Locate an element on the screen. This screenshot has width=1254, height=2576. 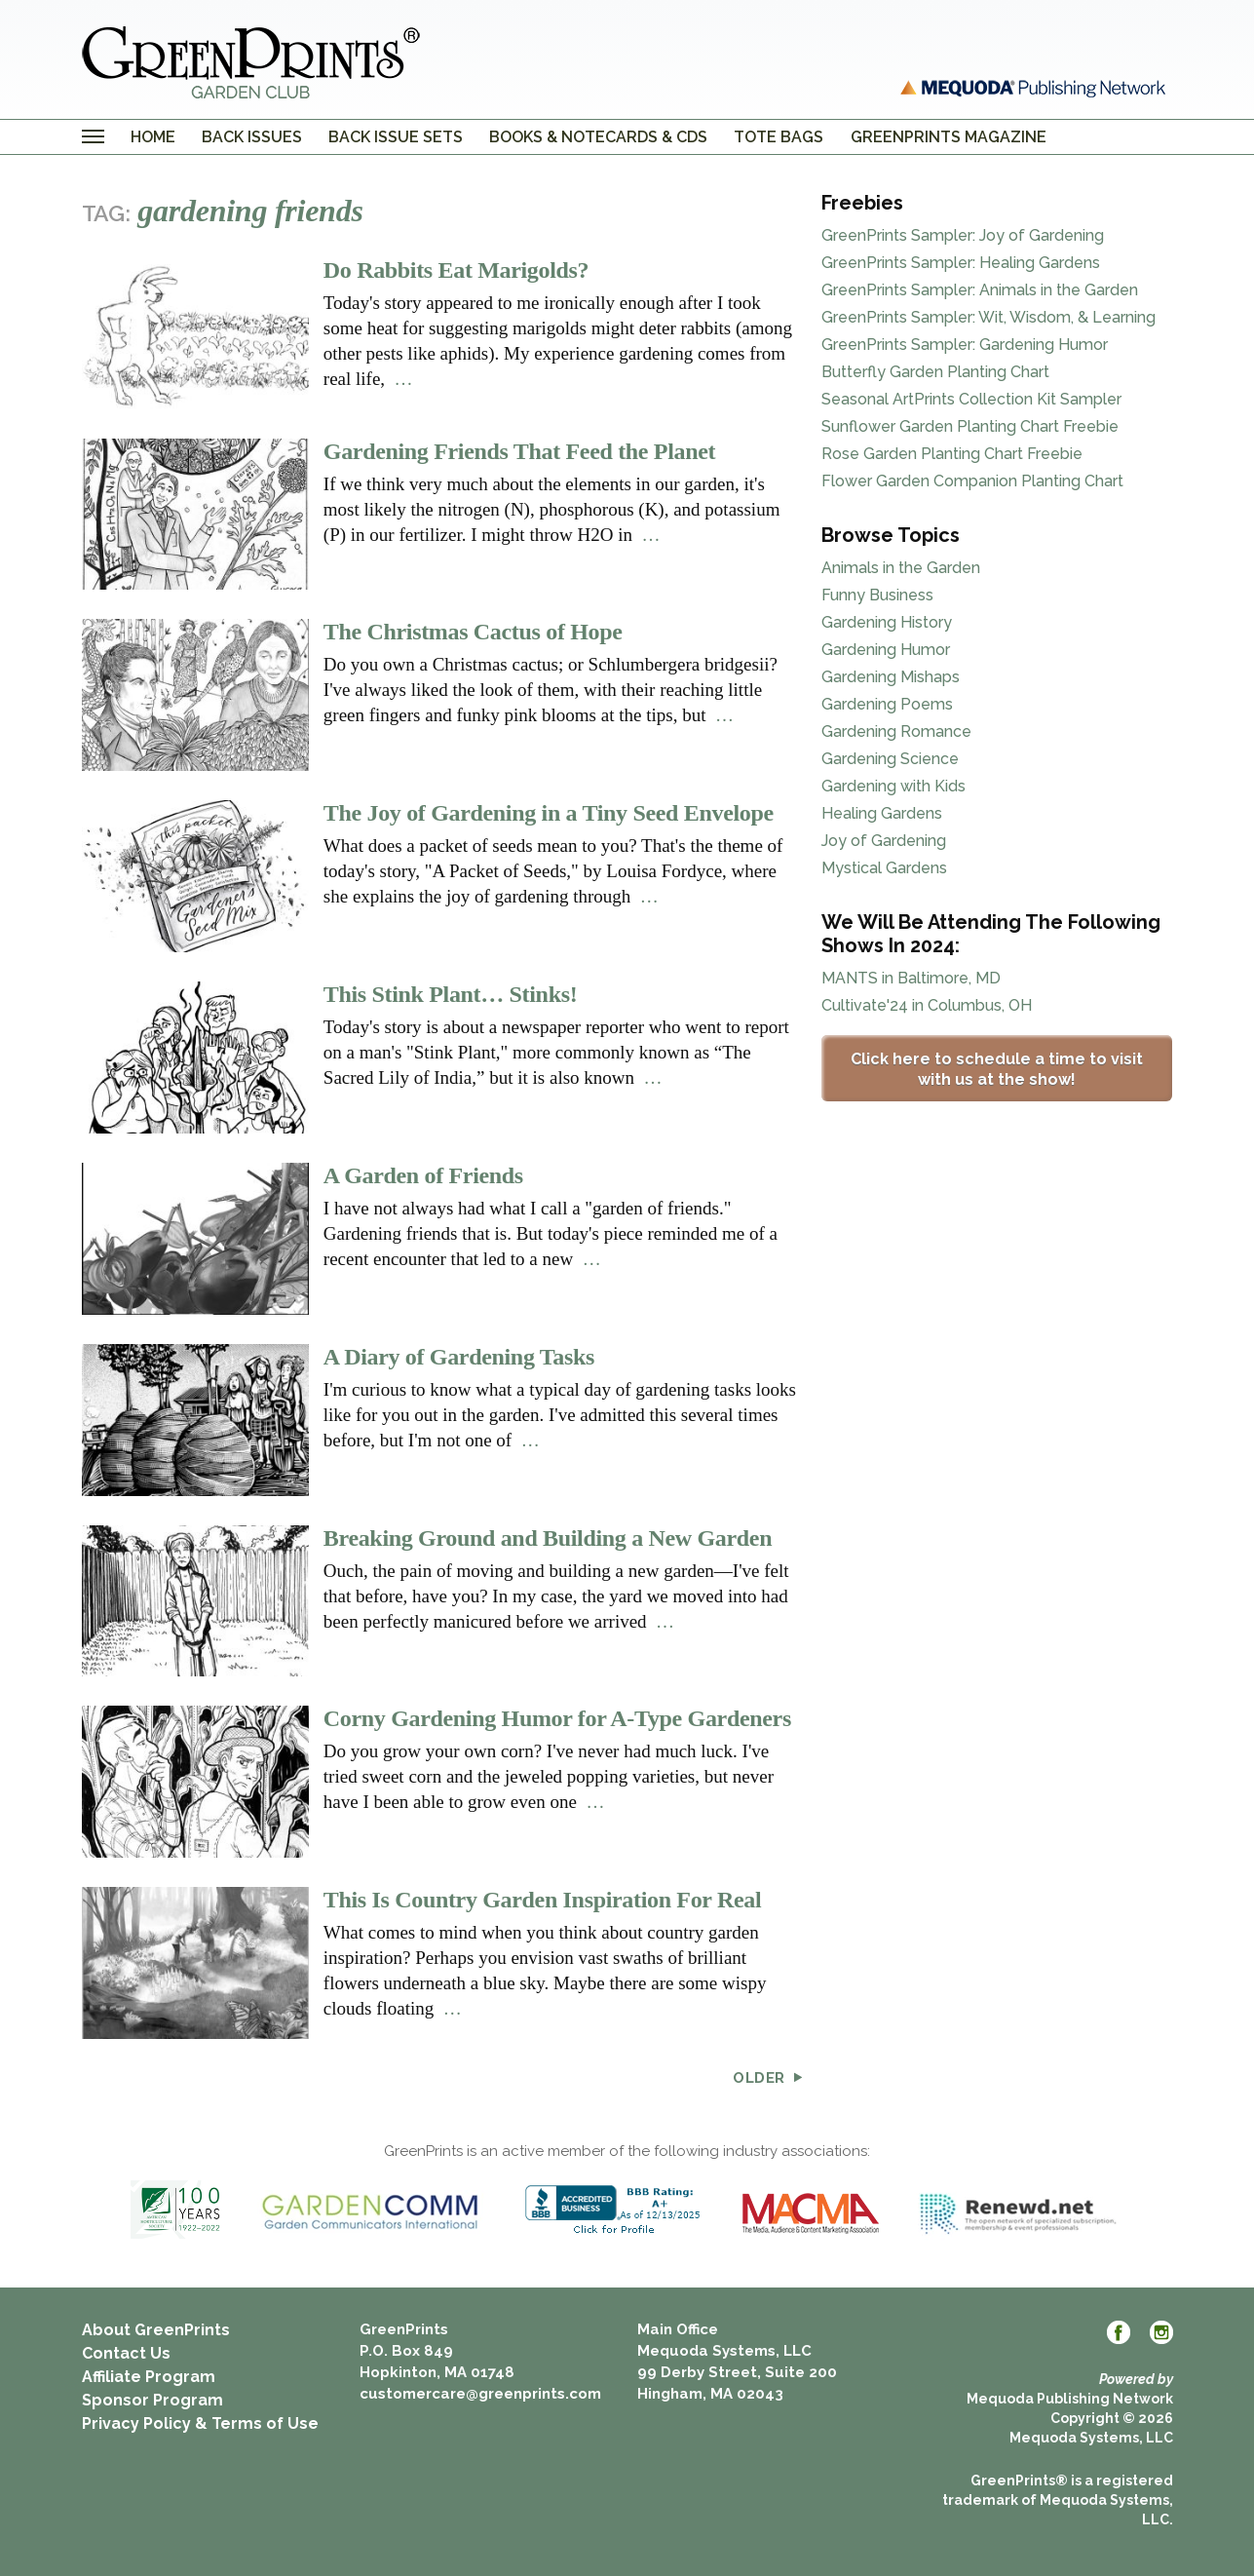
Do Rabbits Eat Marigolds? is located at coordinates (456, 270).